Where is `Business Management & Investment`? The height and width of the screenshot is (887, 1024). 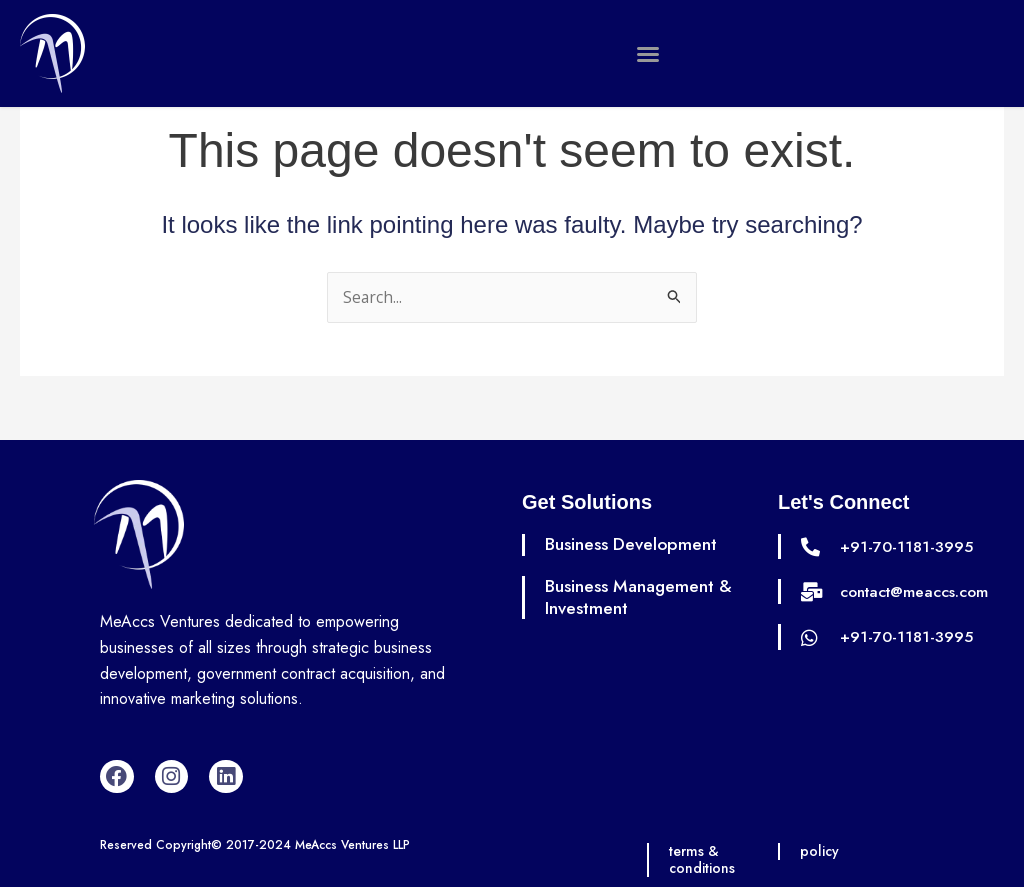 Business Management & Investment is located at coordinates (641, 597).